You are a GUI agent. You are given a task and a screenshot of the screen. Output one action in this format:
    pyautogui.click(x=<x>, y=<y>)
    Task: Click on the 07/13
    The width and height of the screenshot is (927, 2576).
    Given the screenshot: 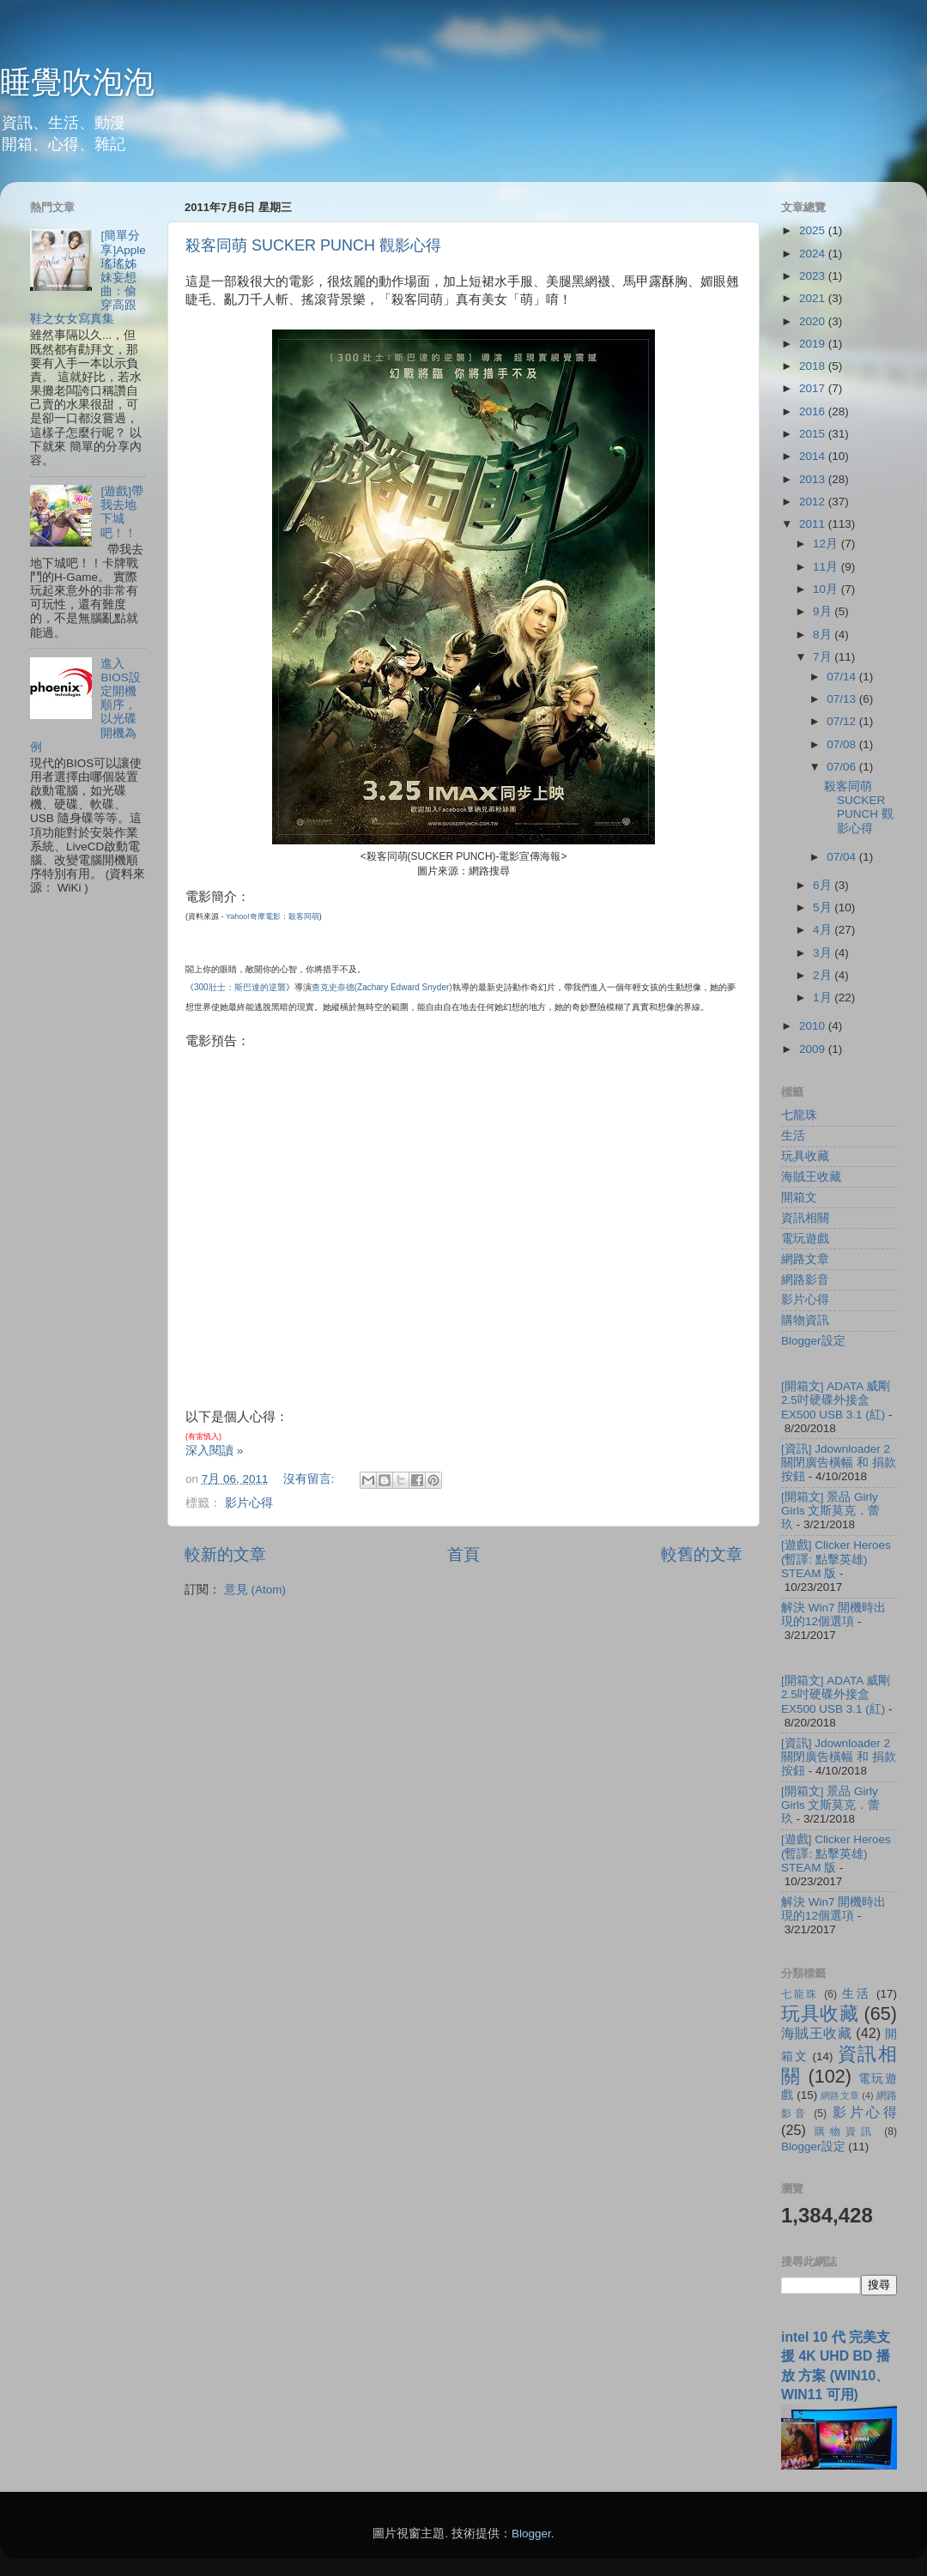 What is the action you would take?
    pyautogui.click(x=843, y=698)
    